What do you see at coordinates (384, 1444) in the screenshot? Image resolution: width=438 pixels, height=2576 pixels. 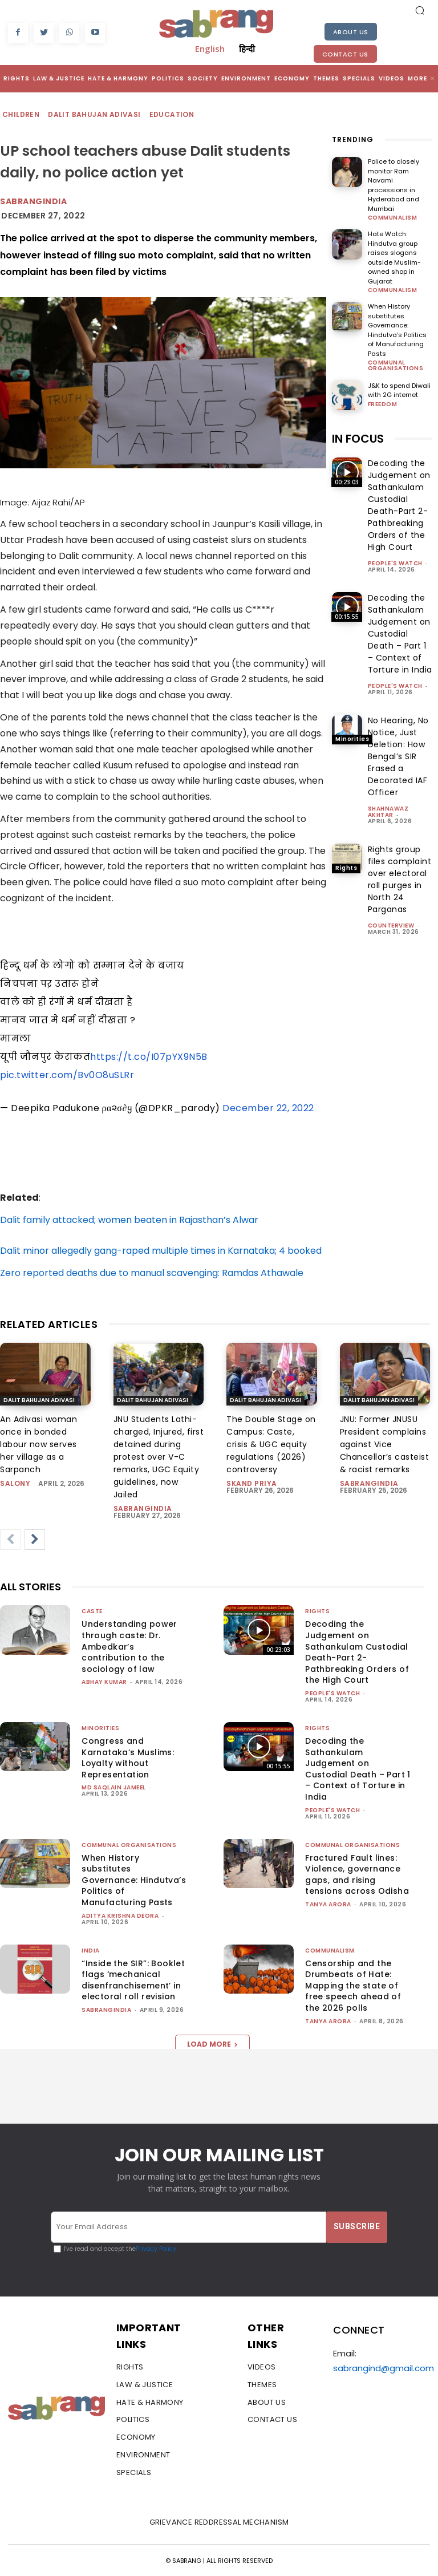 I see `JNU: Former JNUSU President complains against Vice Chancellor’s casteist & racist remarks` at bounding box center [384, 1444].